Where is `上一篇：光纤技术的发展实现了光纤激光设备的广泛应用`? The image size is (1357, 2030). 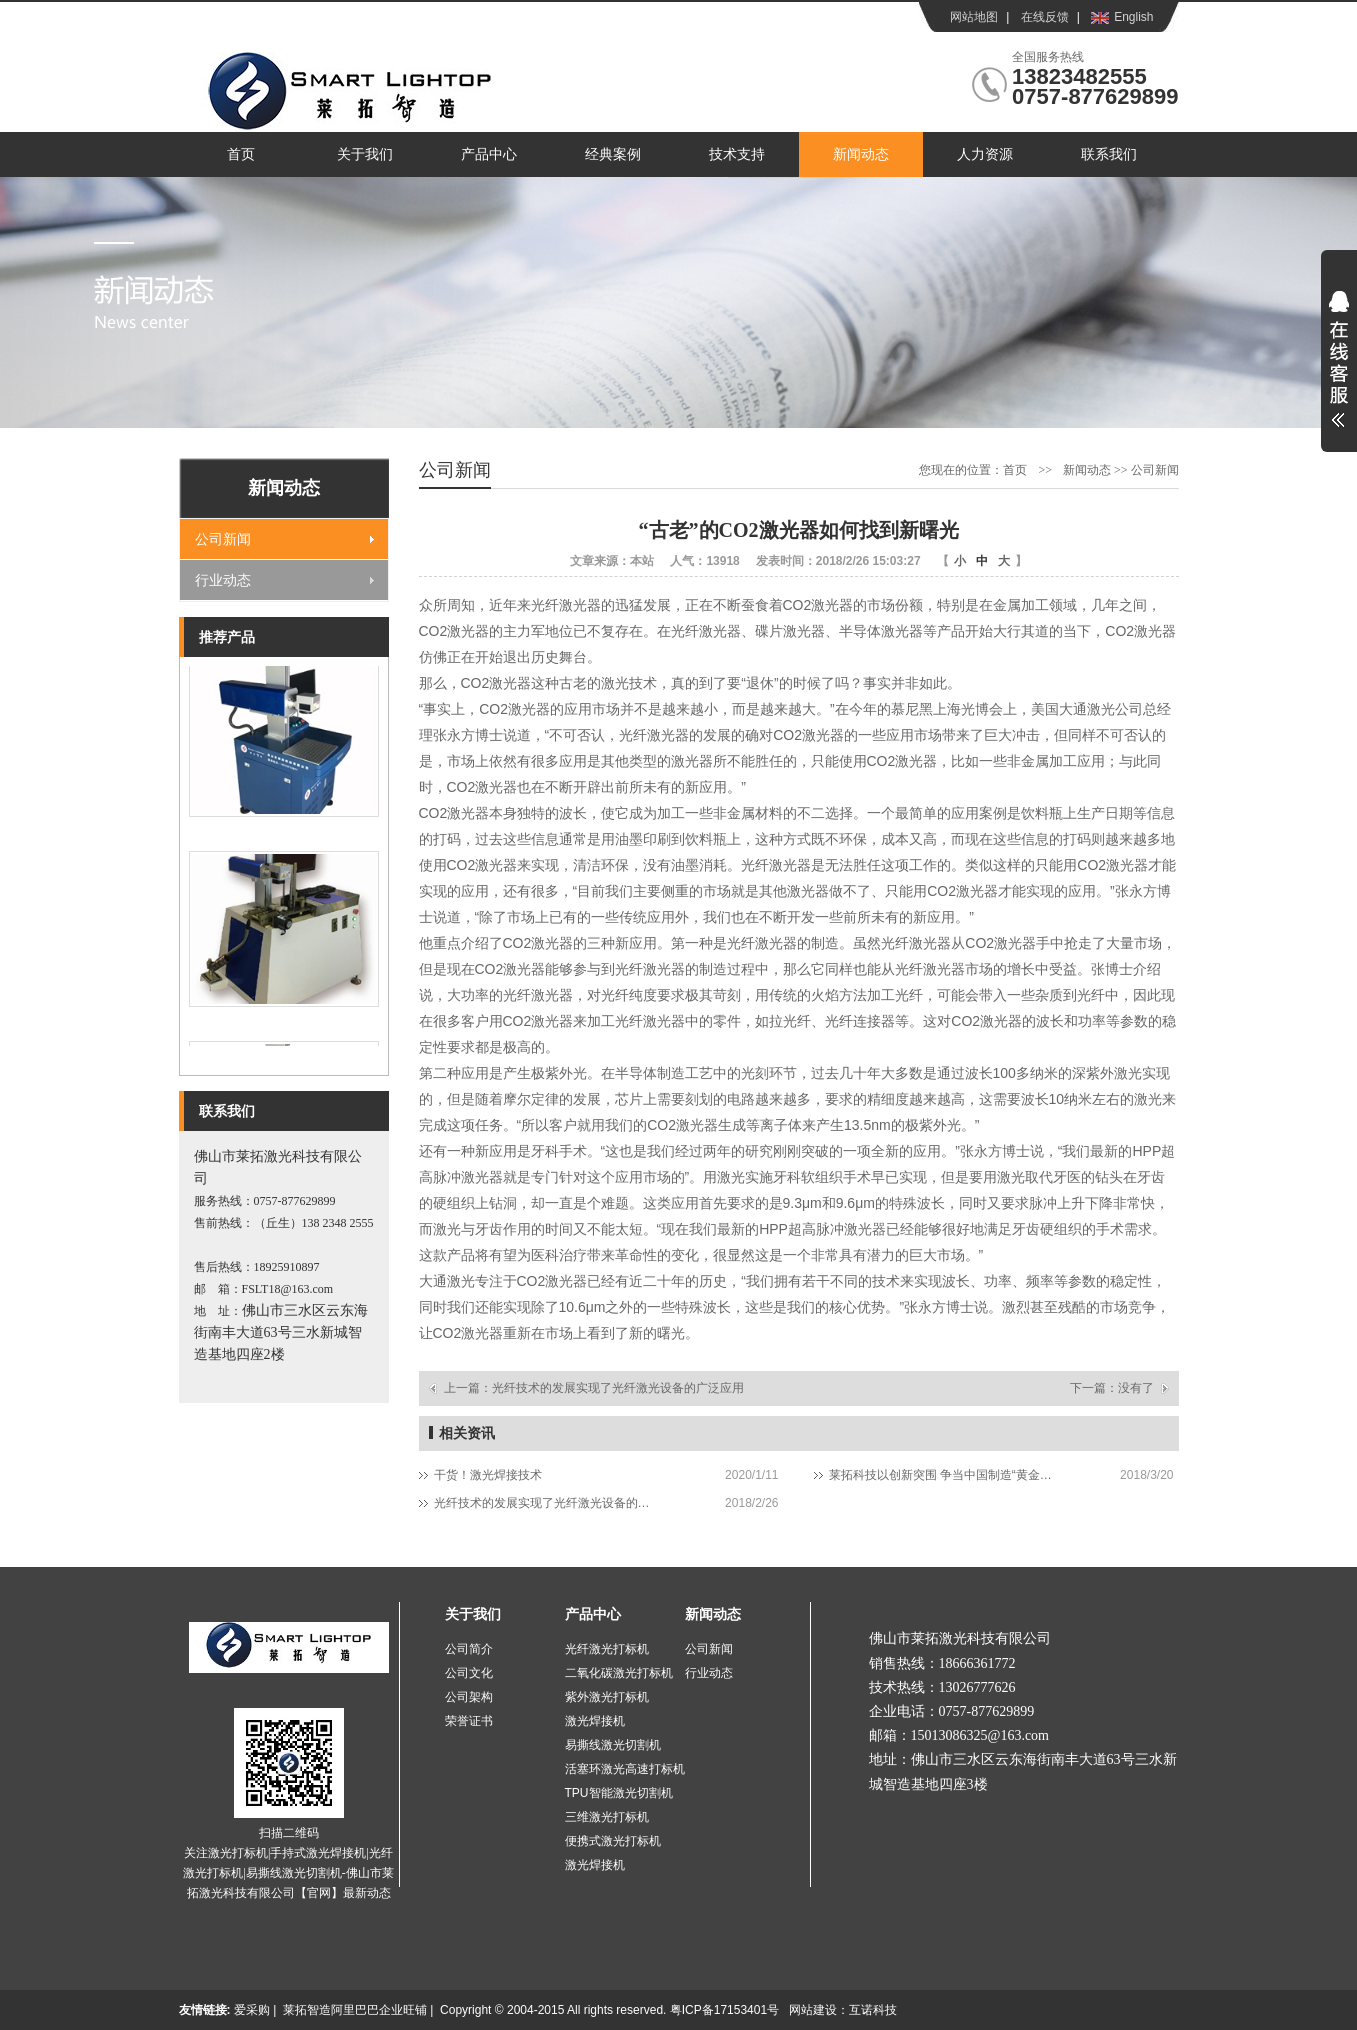 上一篇：光纤技术的发展实现了光纤激光设备的广泛应用 is located at coordinates (594, 1388).